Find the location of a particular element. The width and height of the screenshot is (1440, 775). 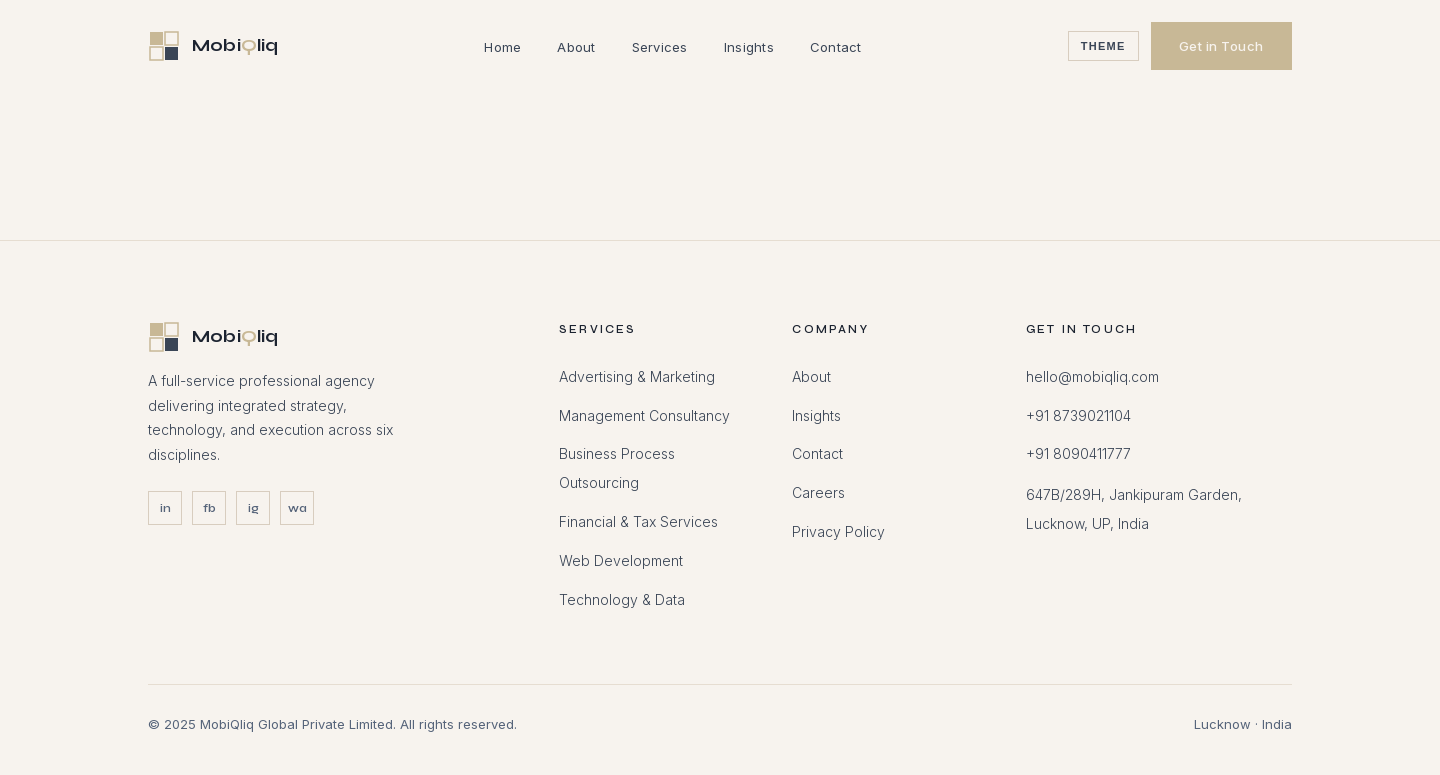

Management Consultancy is located at coordinates (644, 415).